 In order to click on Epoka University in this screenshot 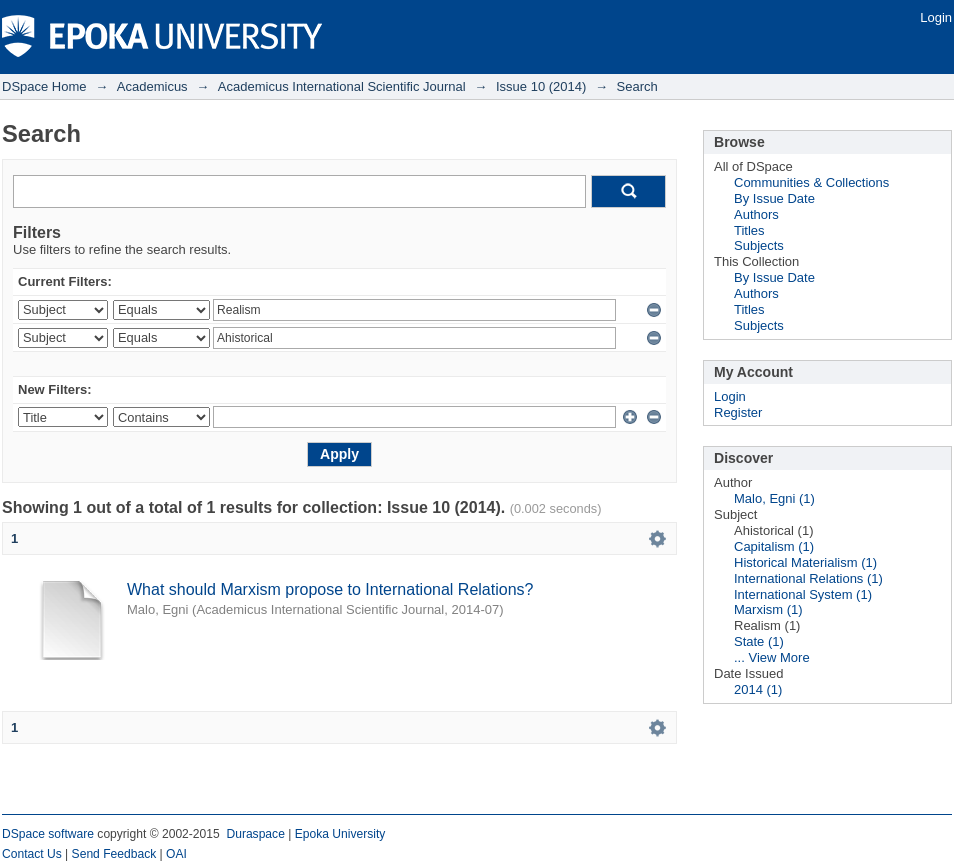, I will do `click(340, 834)`.